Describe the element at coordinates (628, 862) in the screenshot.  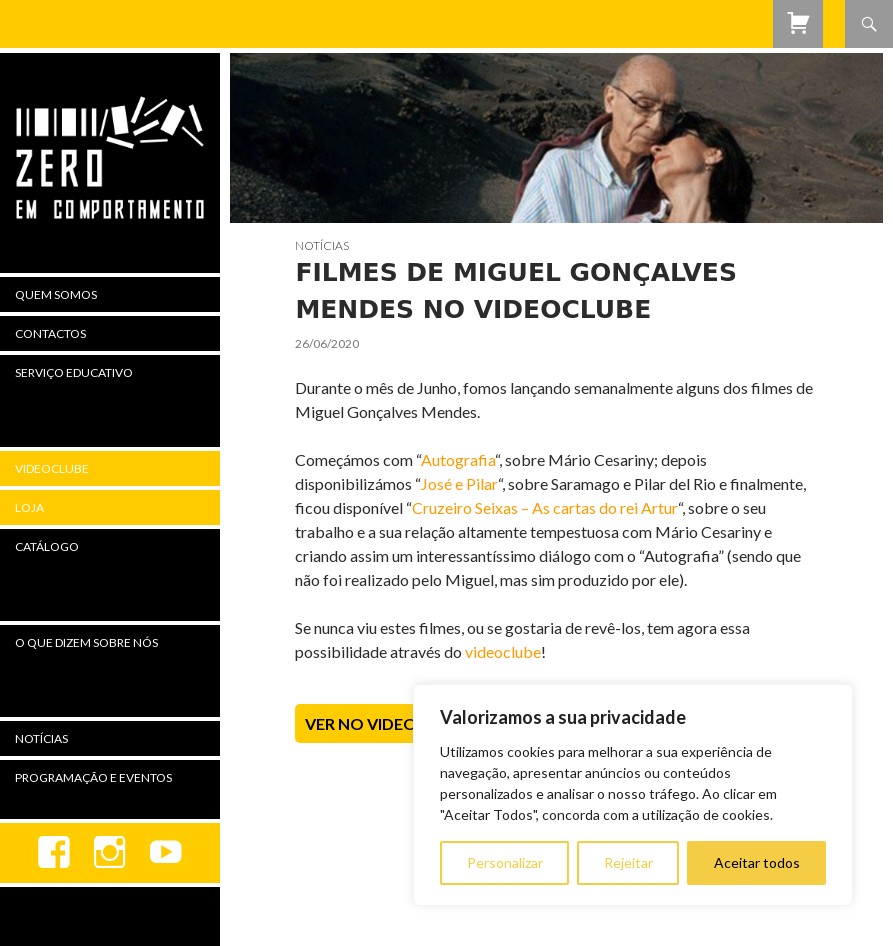
I see `Rejeitar` at that location.